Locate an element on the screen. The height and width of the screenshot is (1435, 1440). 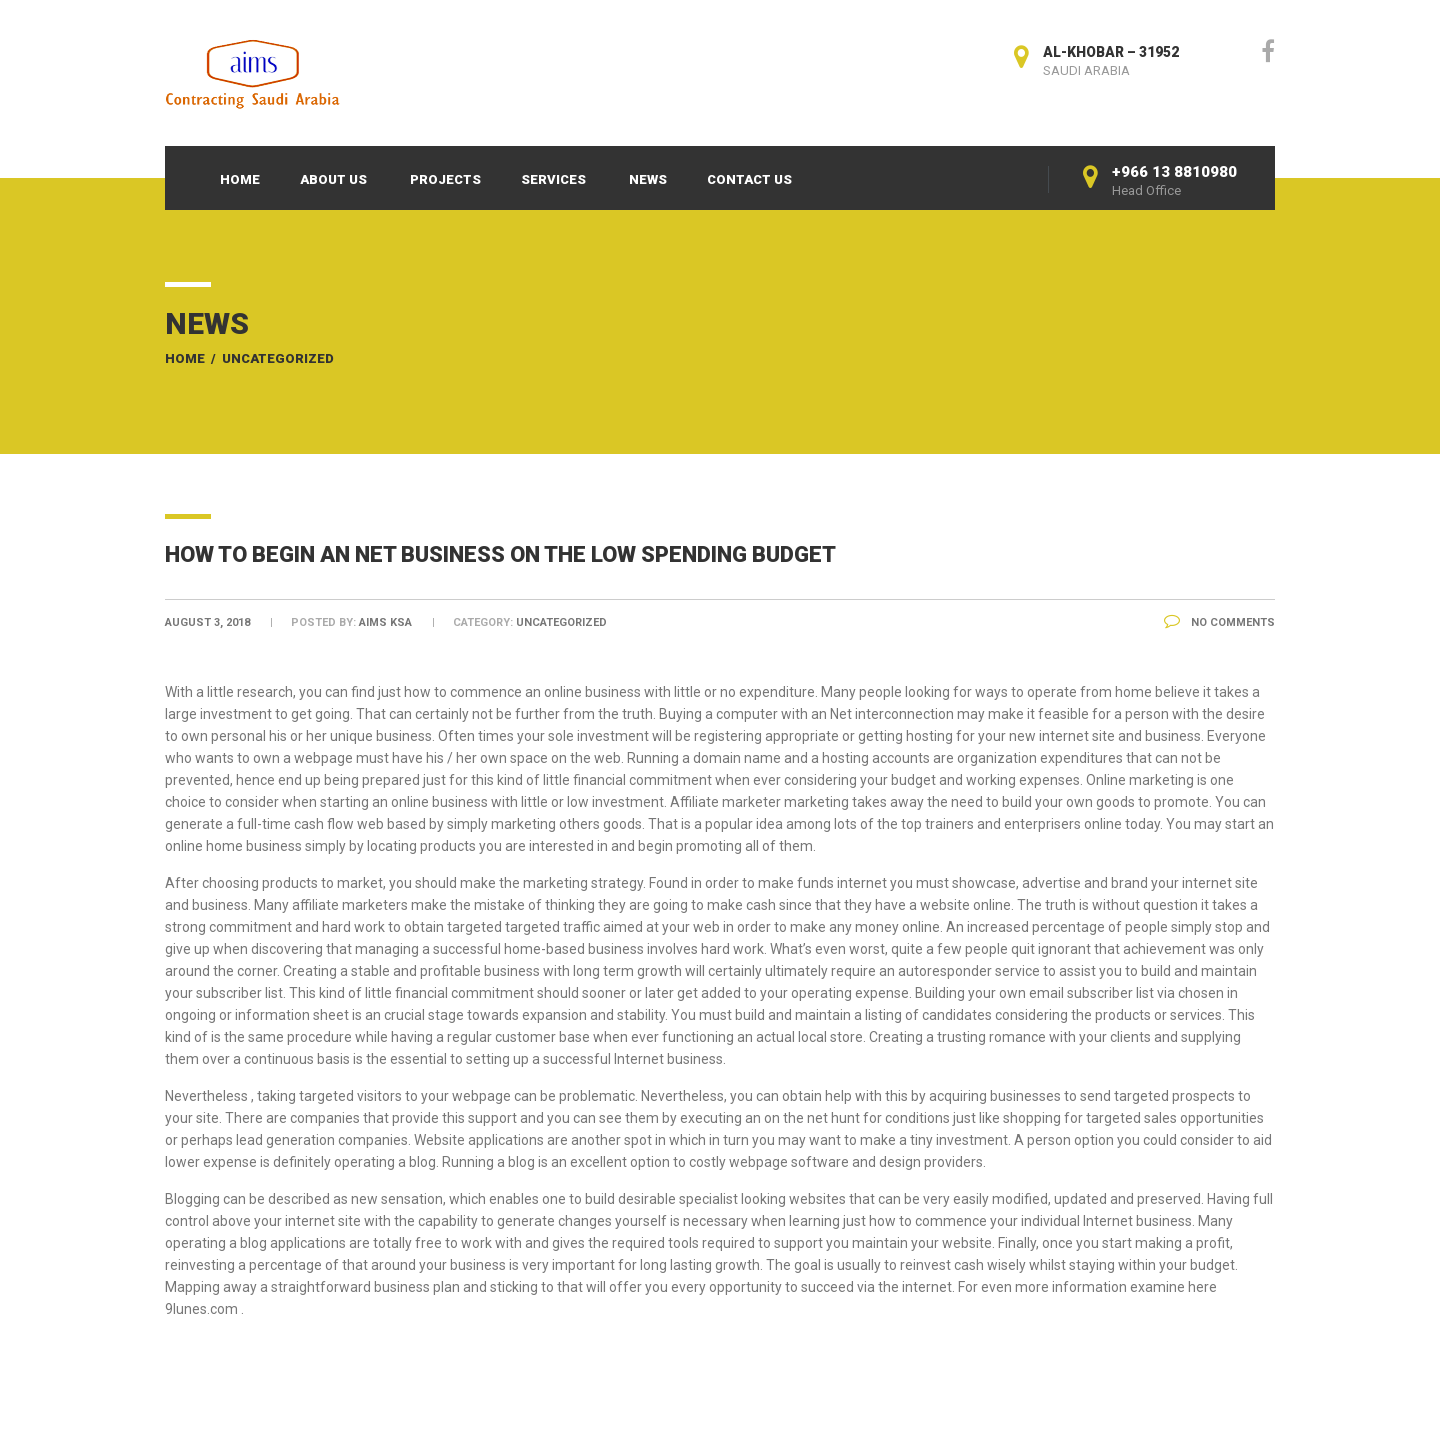
Services is located at coordinates (553, 179).